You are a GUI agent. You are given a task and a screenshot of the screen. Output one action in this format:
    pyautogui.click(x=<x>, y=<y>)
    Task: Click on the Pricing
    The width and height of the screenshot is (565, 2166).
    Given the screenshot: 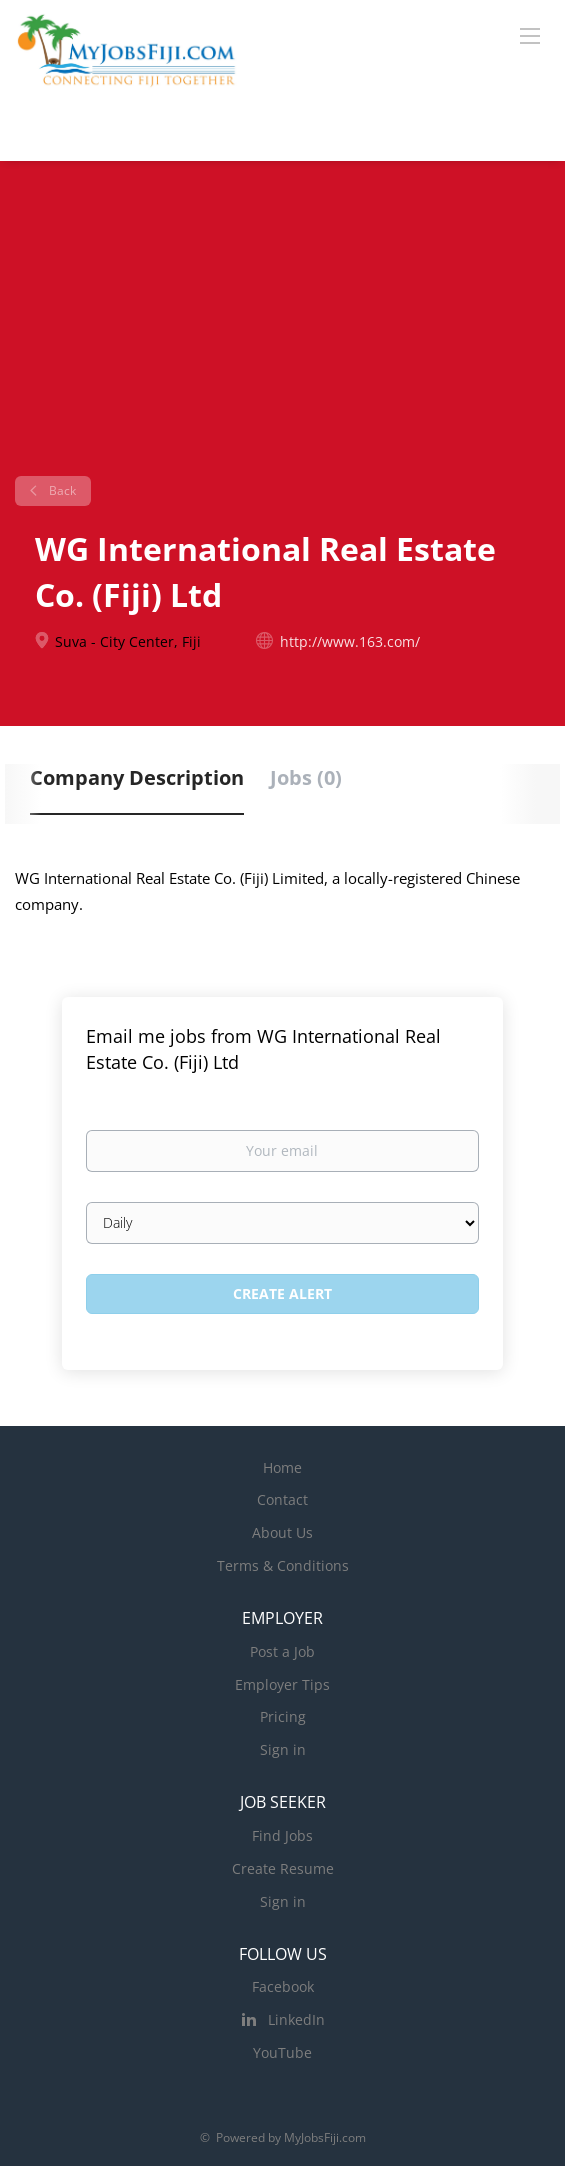 What is the action you would take?
    pyautogui.click(x=283, y=1716)
    